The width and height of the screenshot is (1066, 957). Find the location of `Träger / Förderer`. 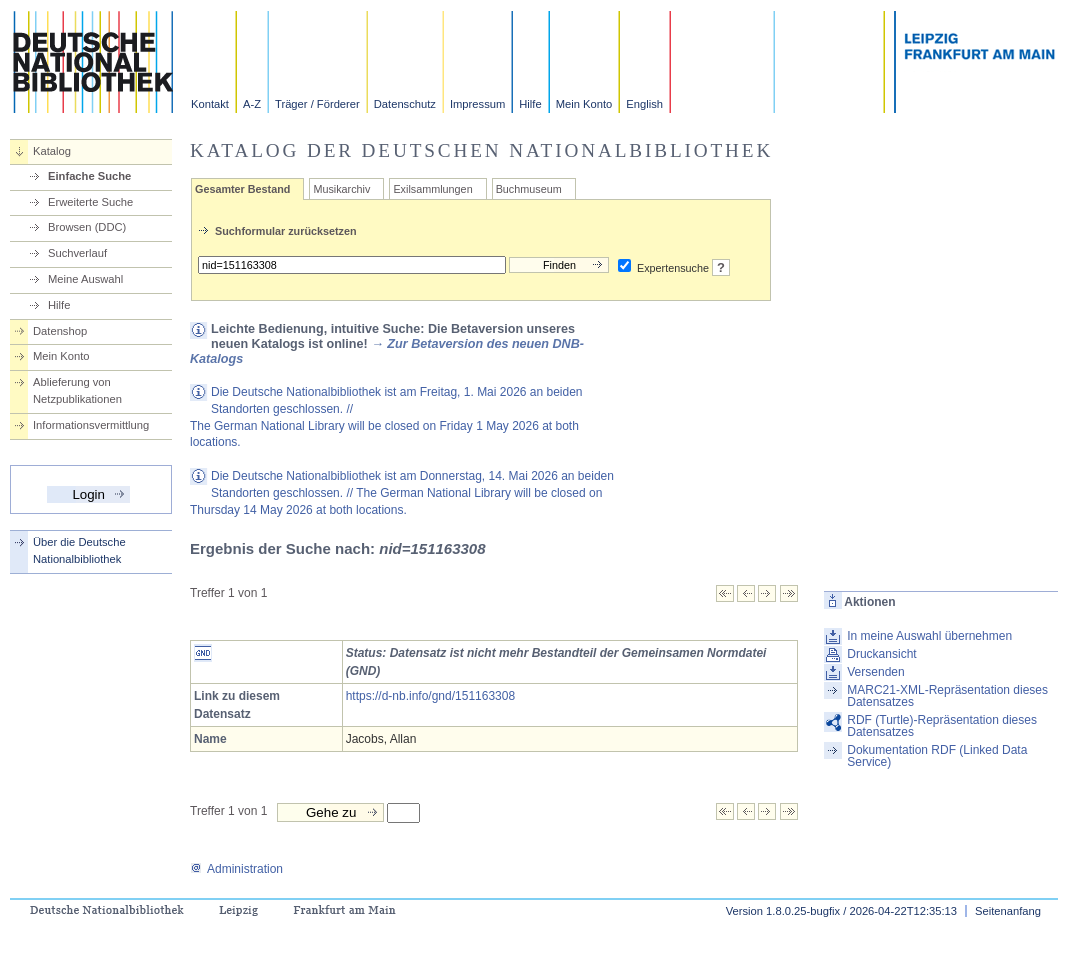

Träger / Förderer is located at coordinates (317, 104).